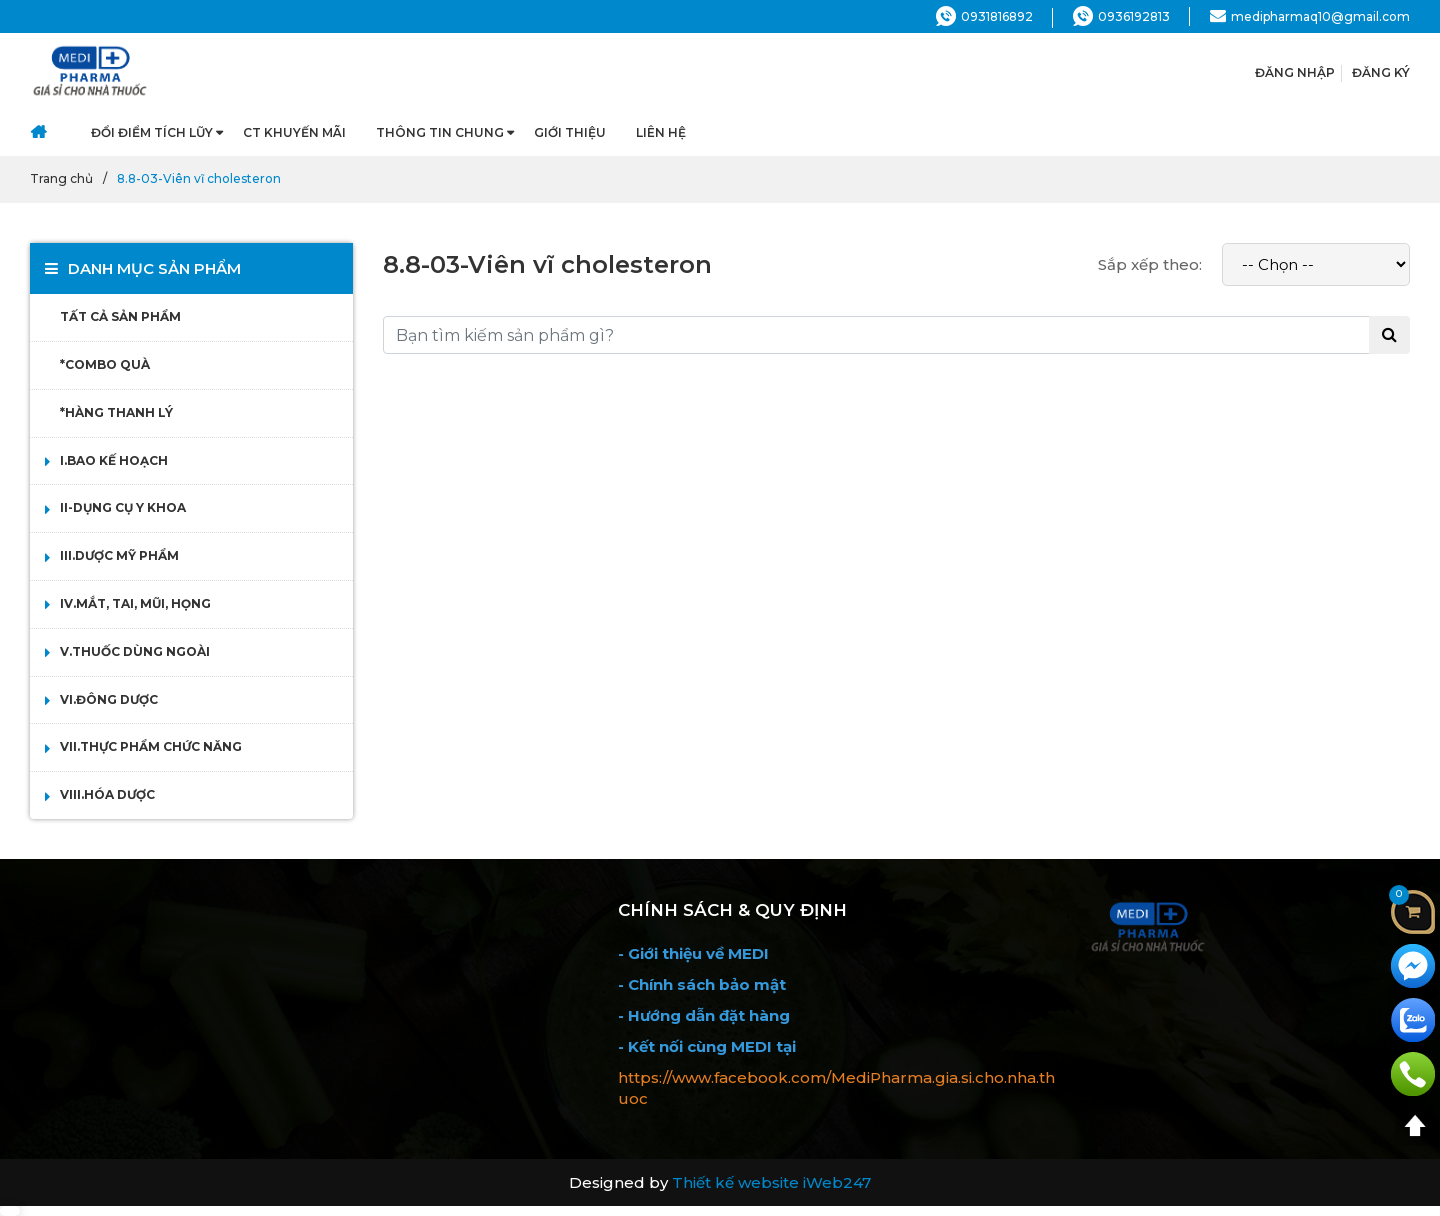 The image size is (1440, 1216). What do you see at coordinates (661, 132) in the screenshot?
I see `Liên hệ` at bounding box center [661, 132].